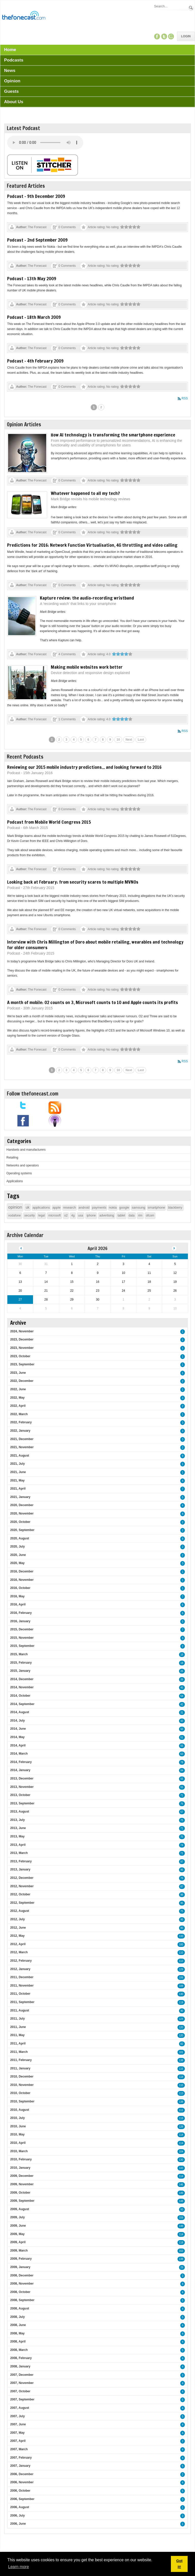  I want to click on 2009, December, so click(21, 2176).